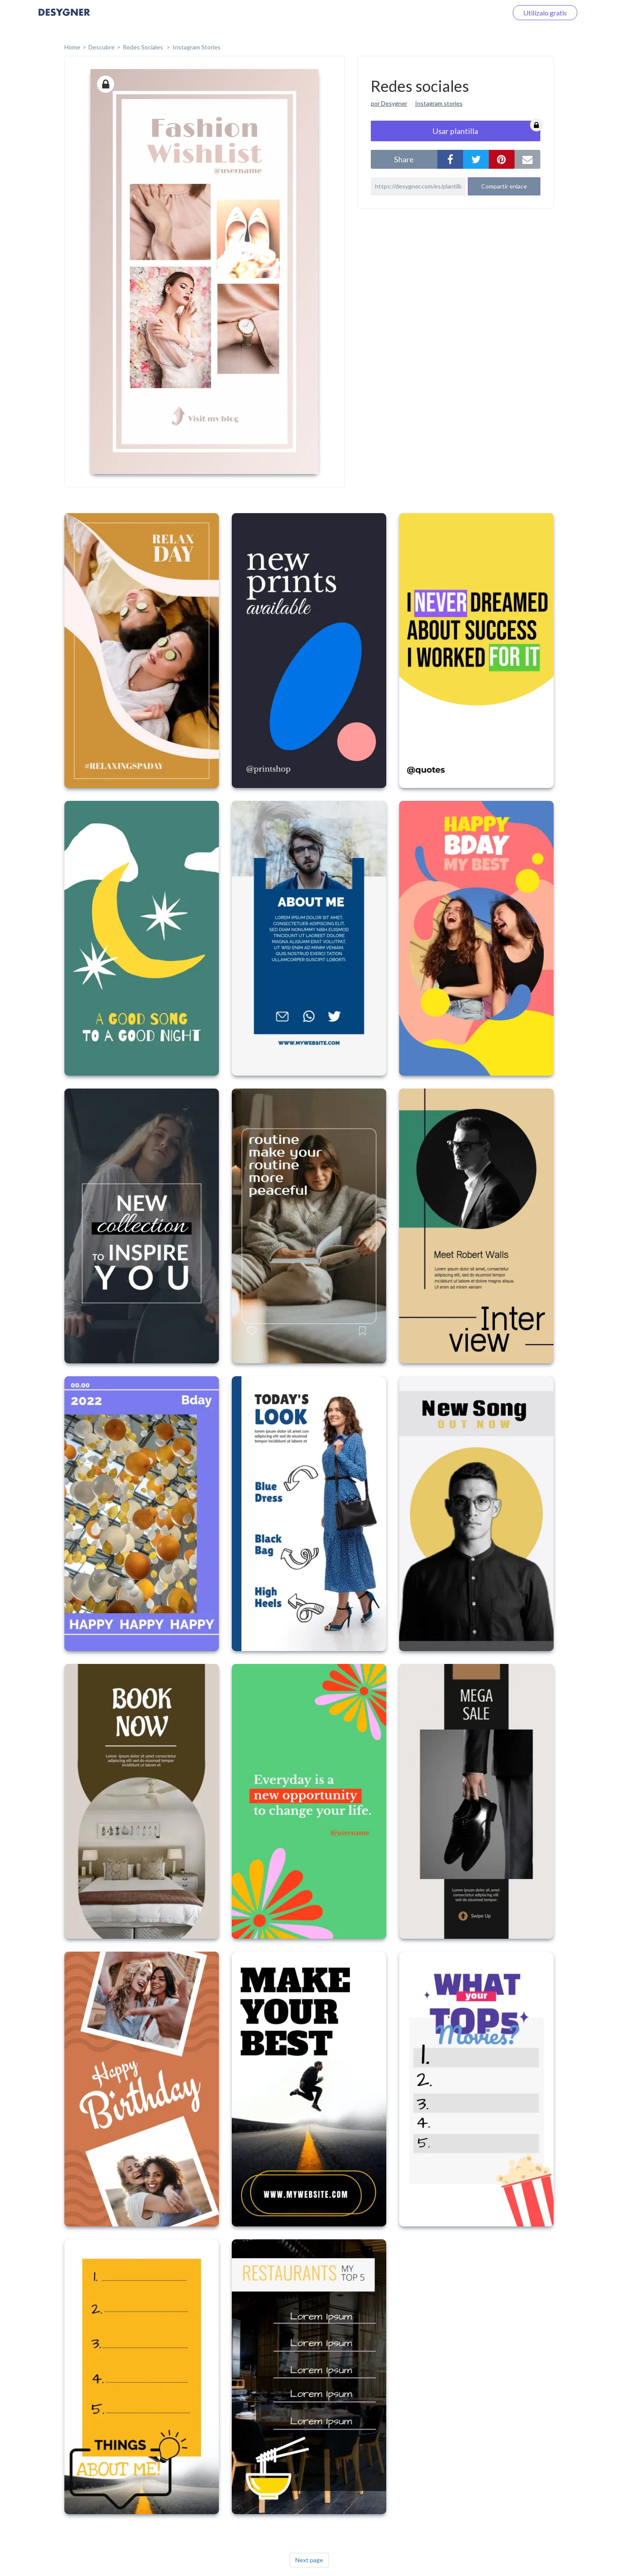  I want to click on Compartir enlace [button], so click(504, 186).